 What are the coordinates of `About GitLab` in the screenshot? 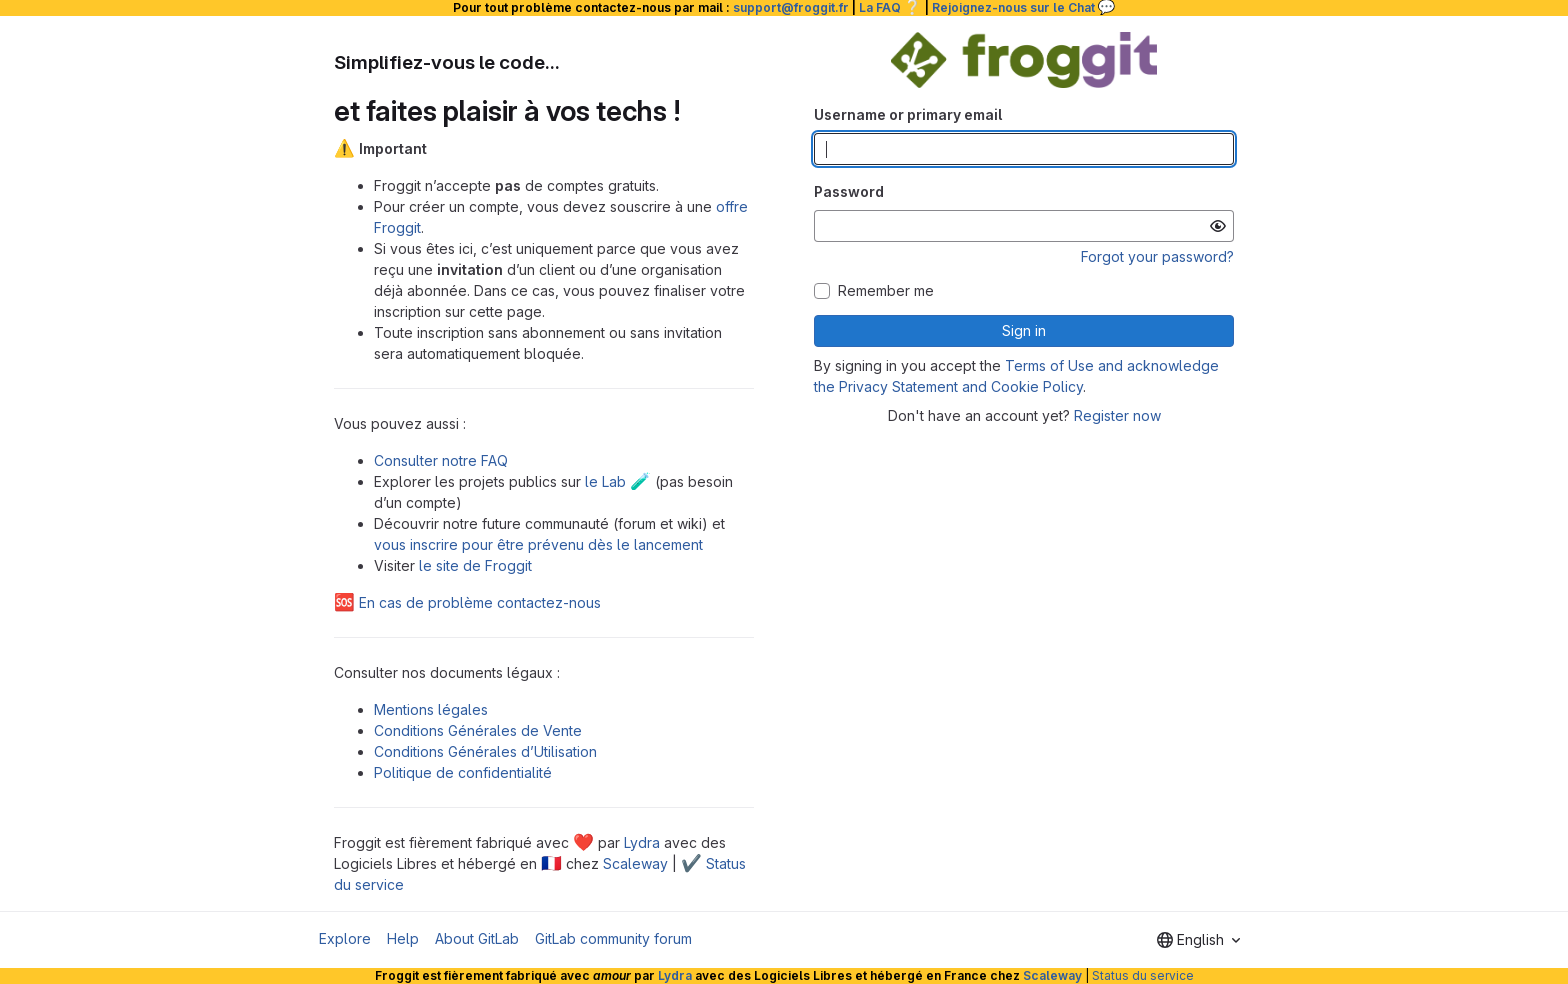 It's located at (477, 938).